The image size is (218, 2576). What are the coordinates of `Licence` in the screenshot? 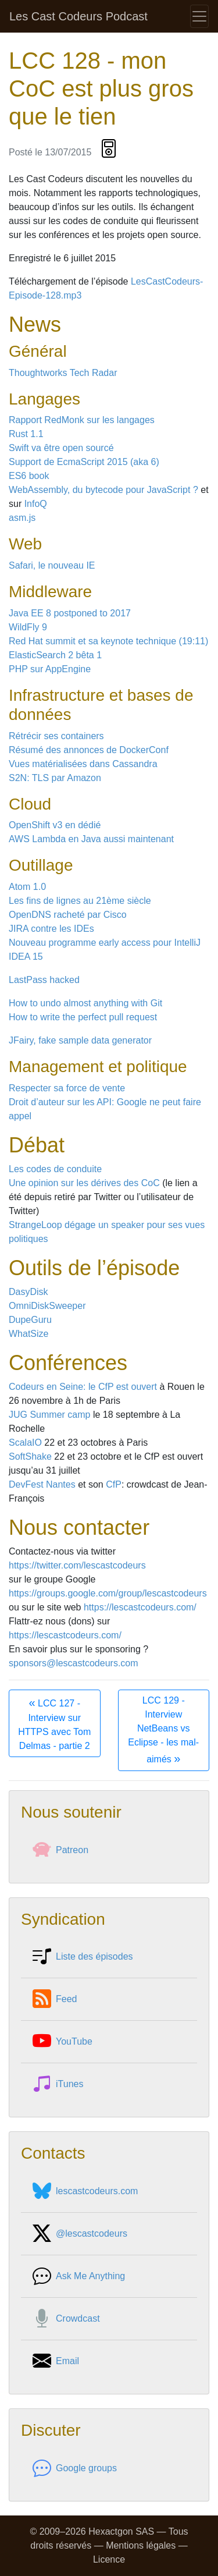 It's located at (109, 2559).